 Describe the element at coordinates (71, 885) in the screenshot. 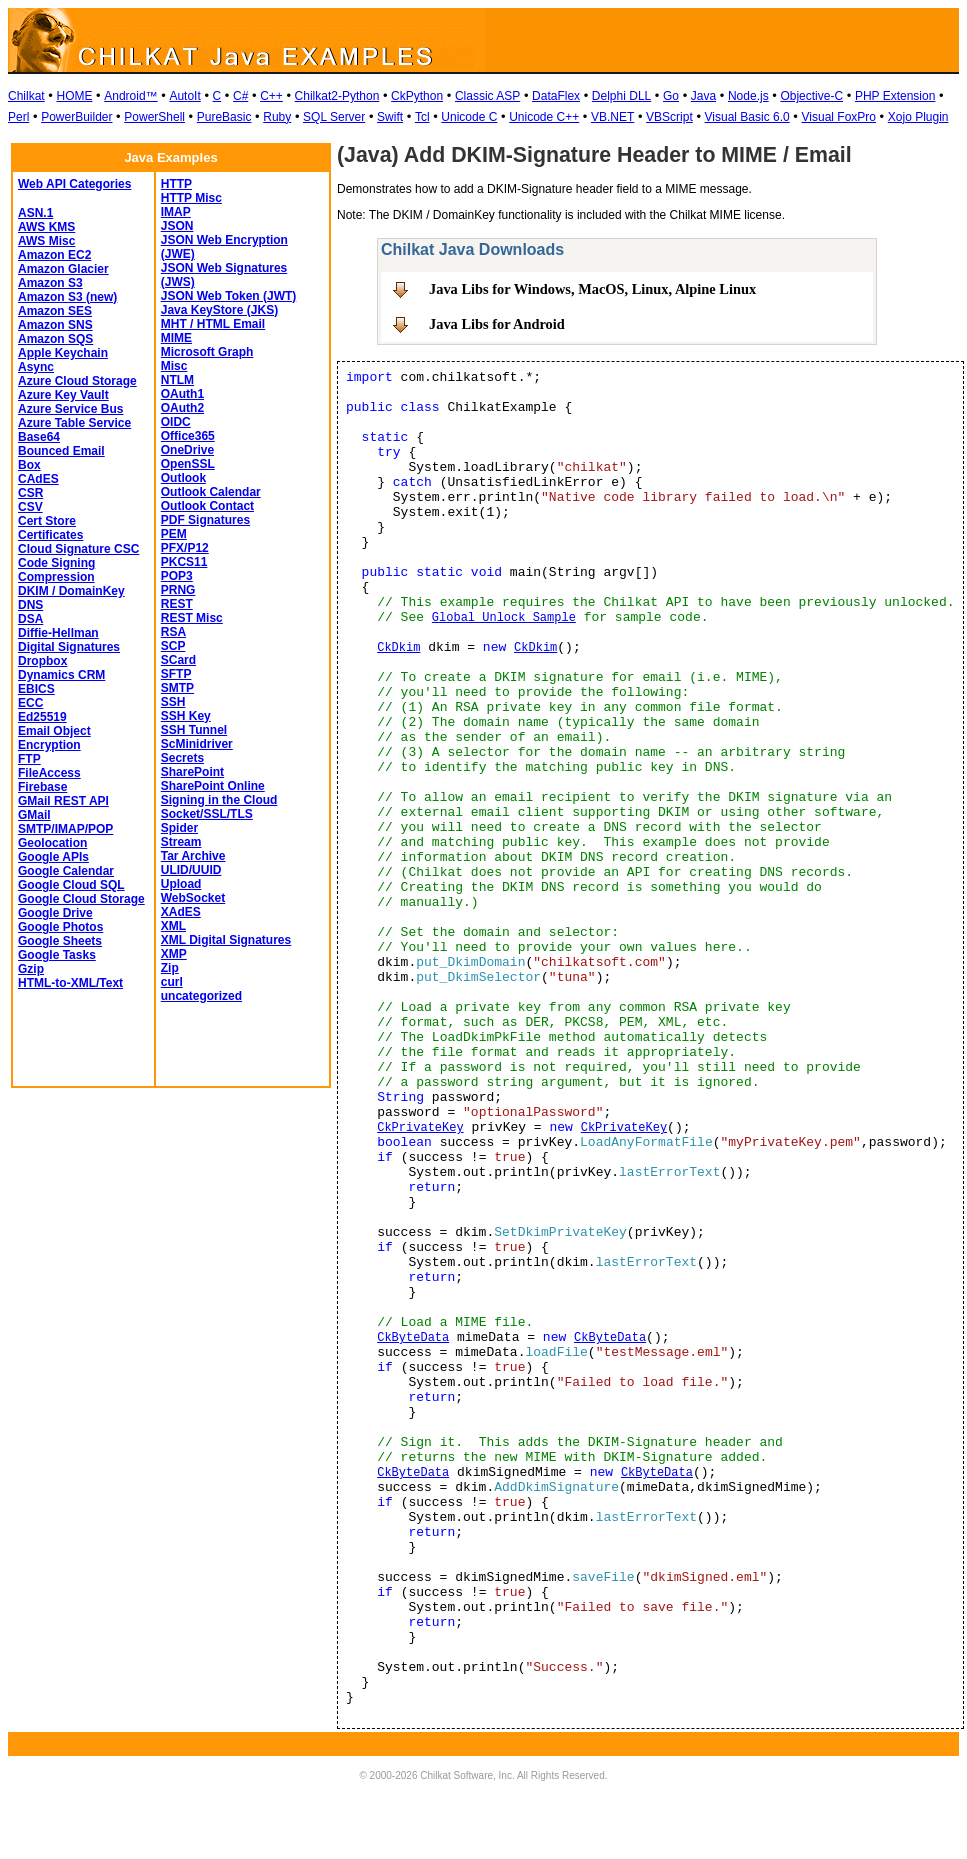

I see `Google Cloud SQL` at that location.